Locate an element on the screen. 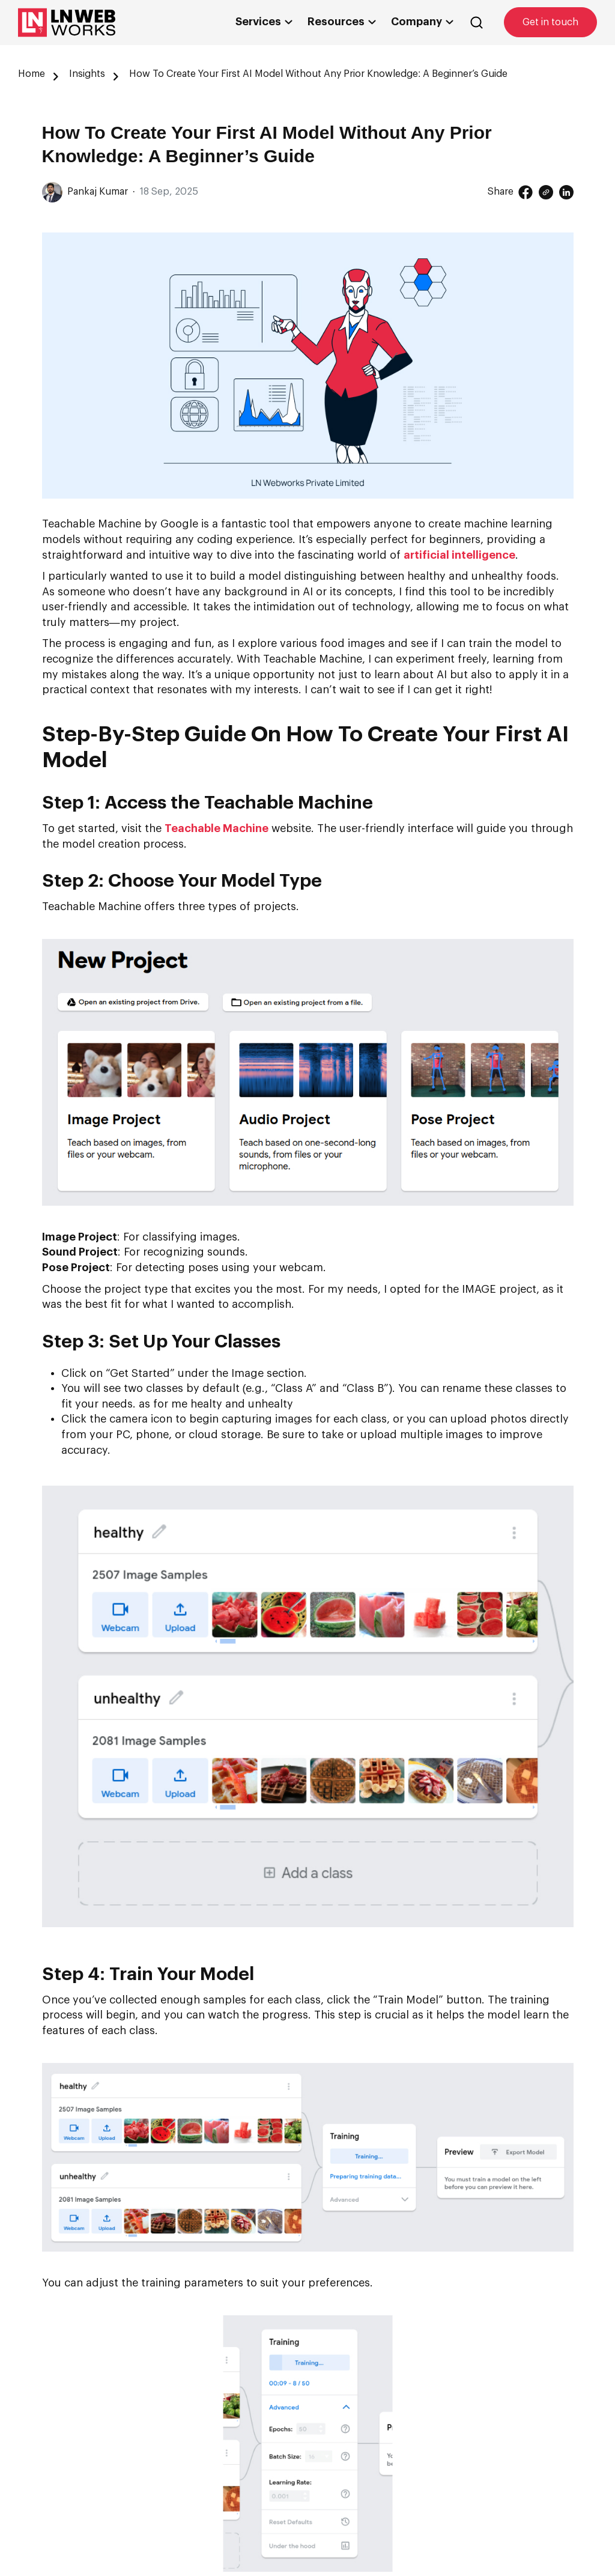 The image size is (615, 2576). Resources is located at coordinates (340, 22).